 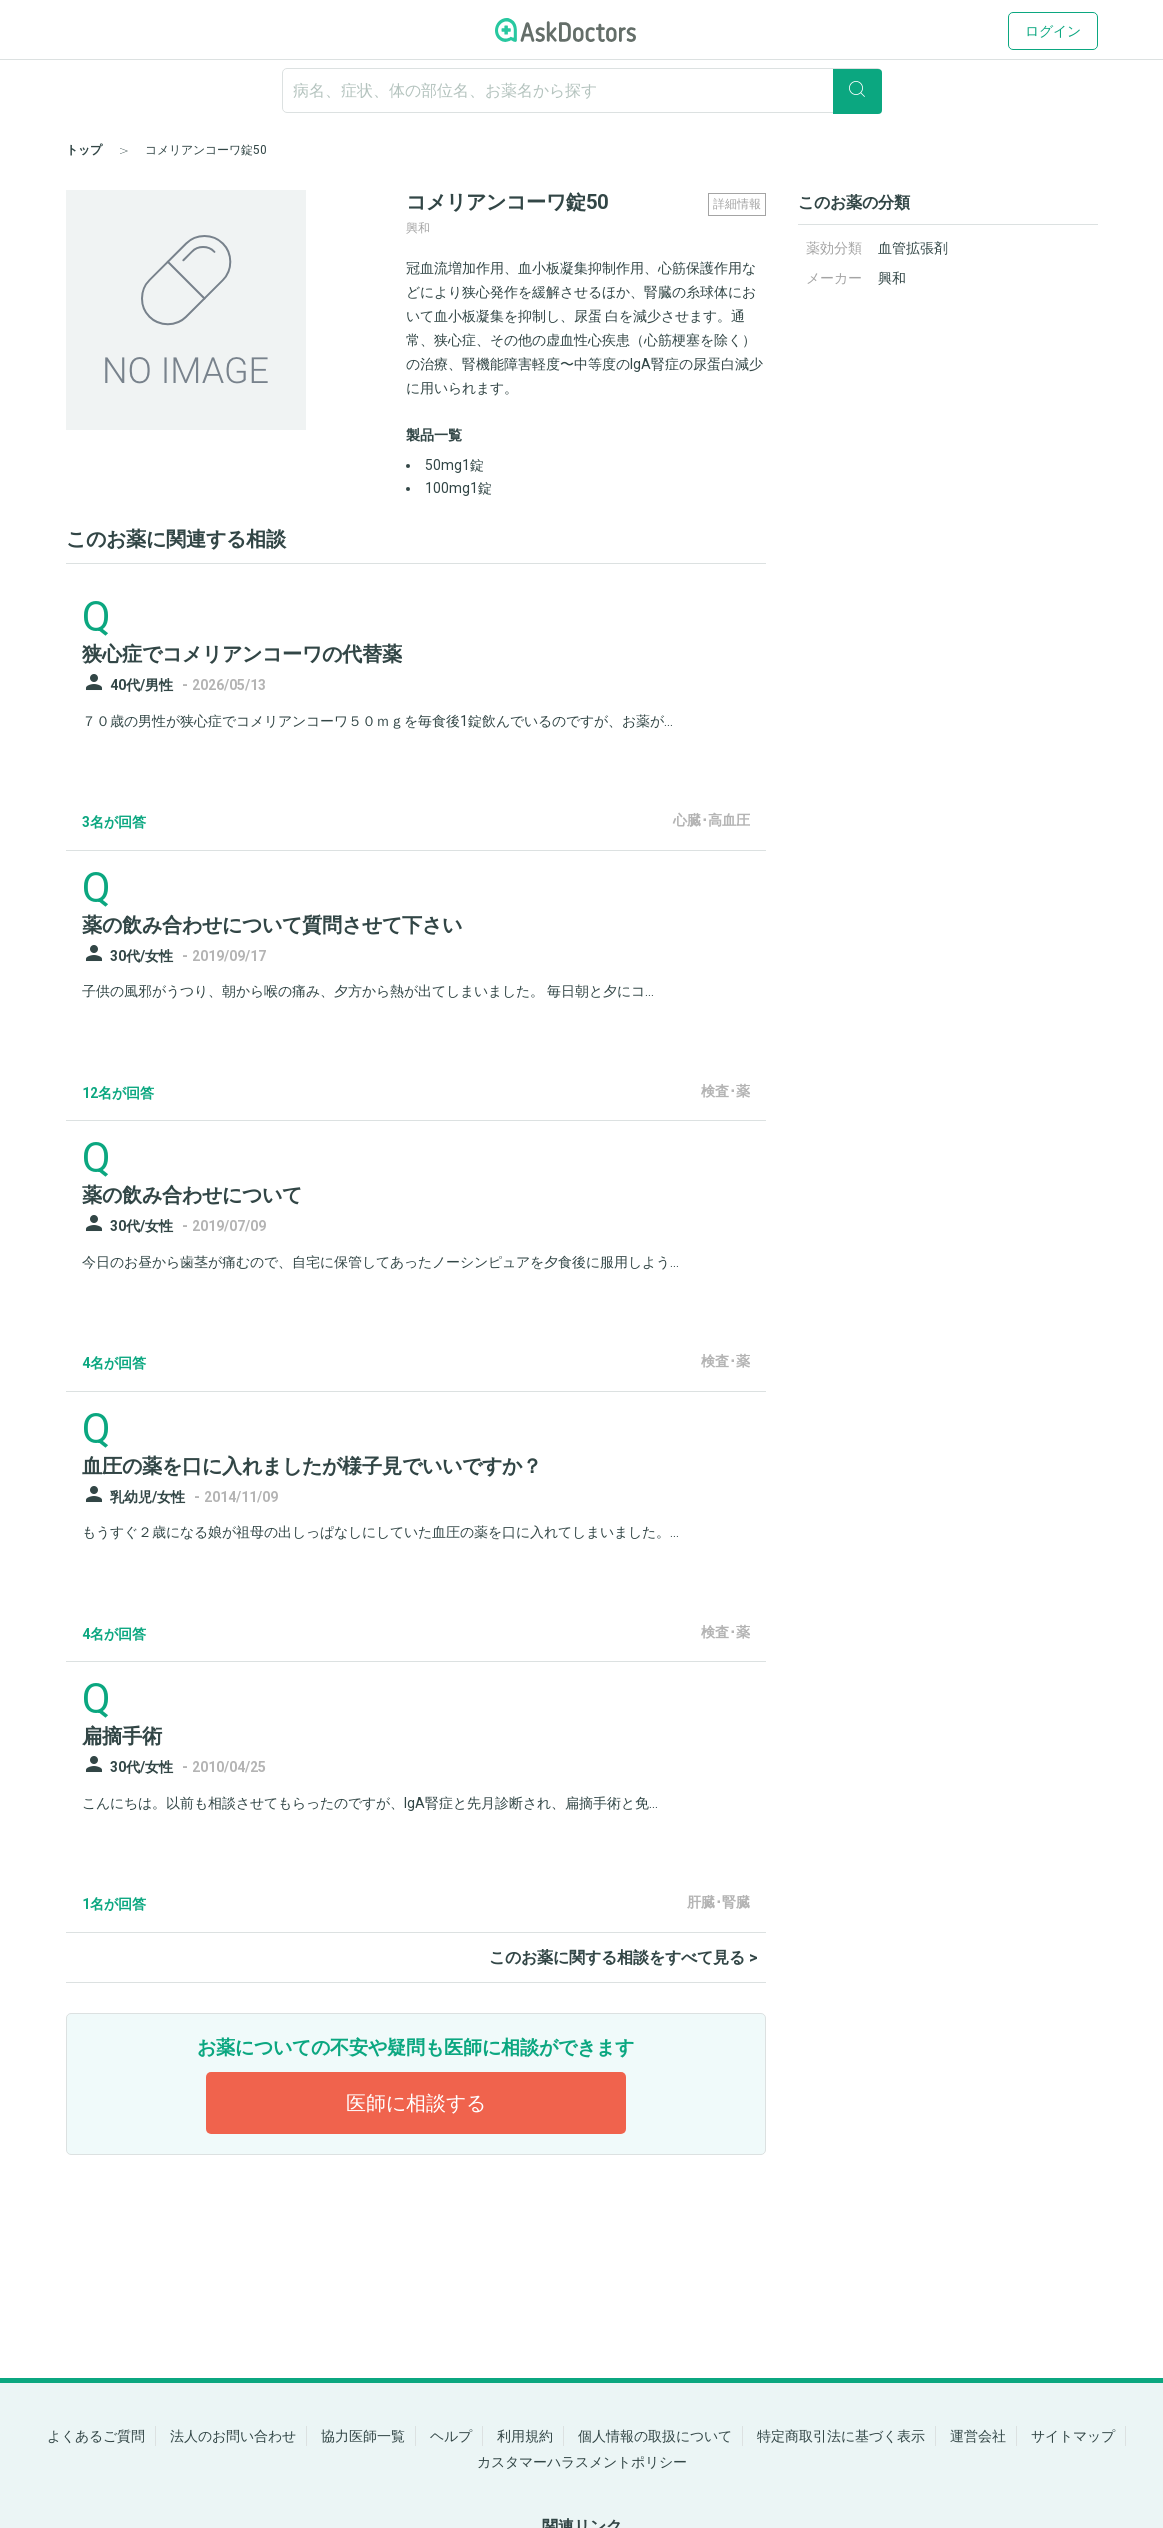 What do you see at coordinates (1073, 2436) in the screenshot?
I see `サイトマップ` at bounding box center [1073, 2436].